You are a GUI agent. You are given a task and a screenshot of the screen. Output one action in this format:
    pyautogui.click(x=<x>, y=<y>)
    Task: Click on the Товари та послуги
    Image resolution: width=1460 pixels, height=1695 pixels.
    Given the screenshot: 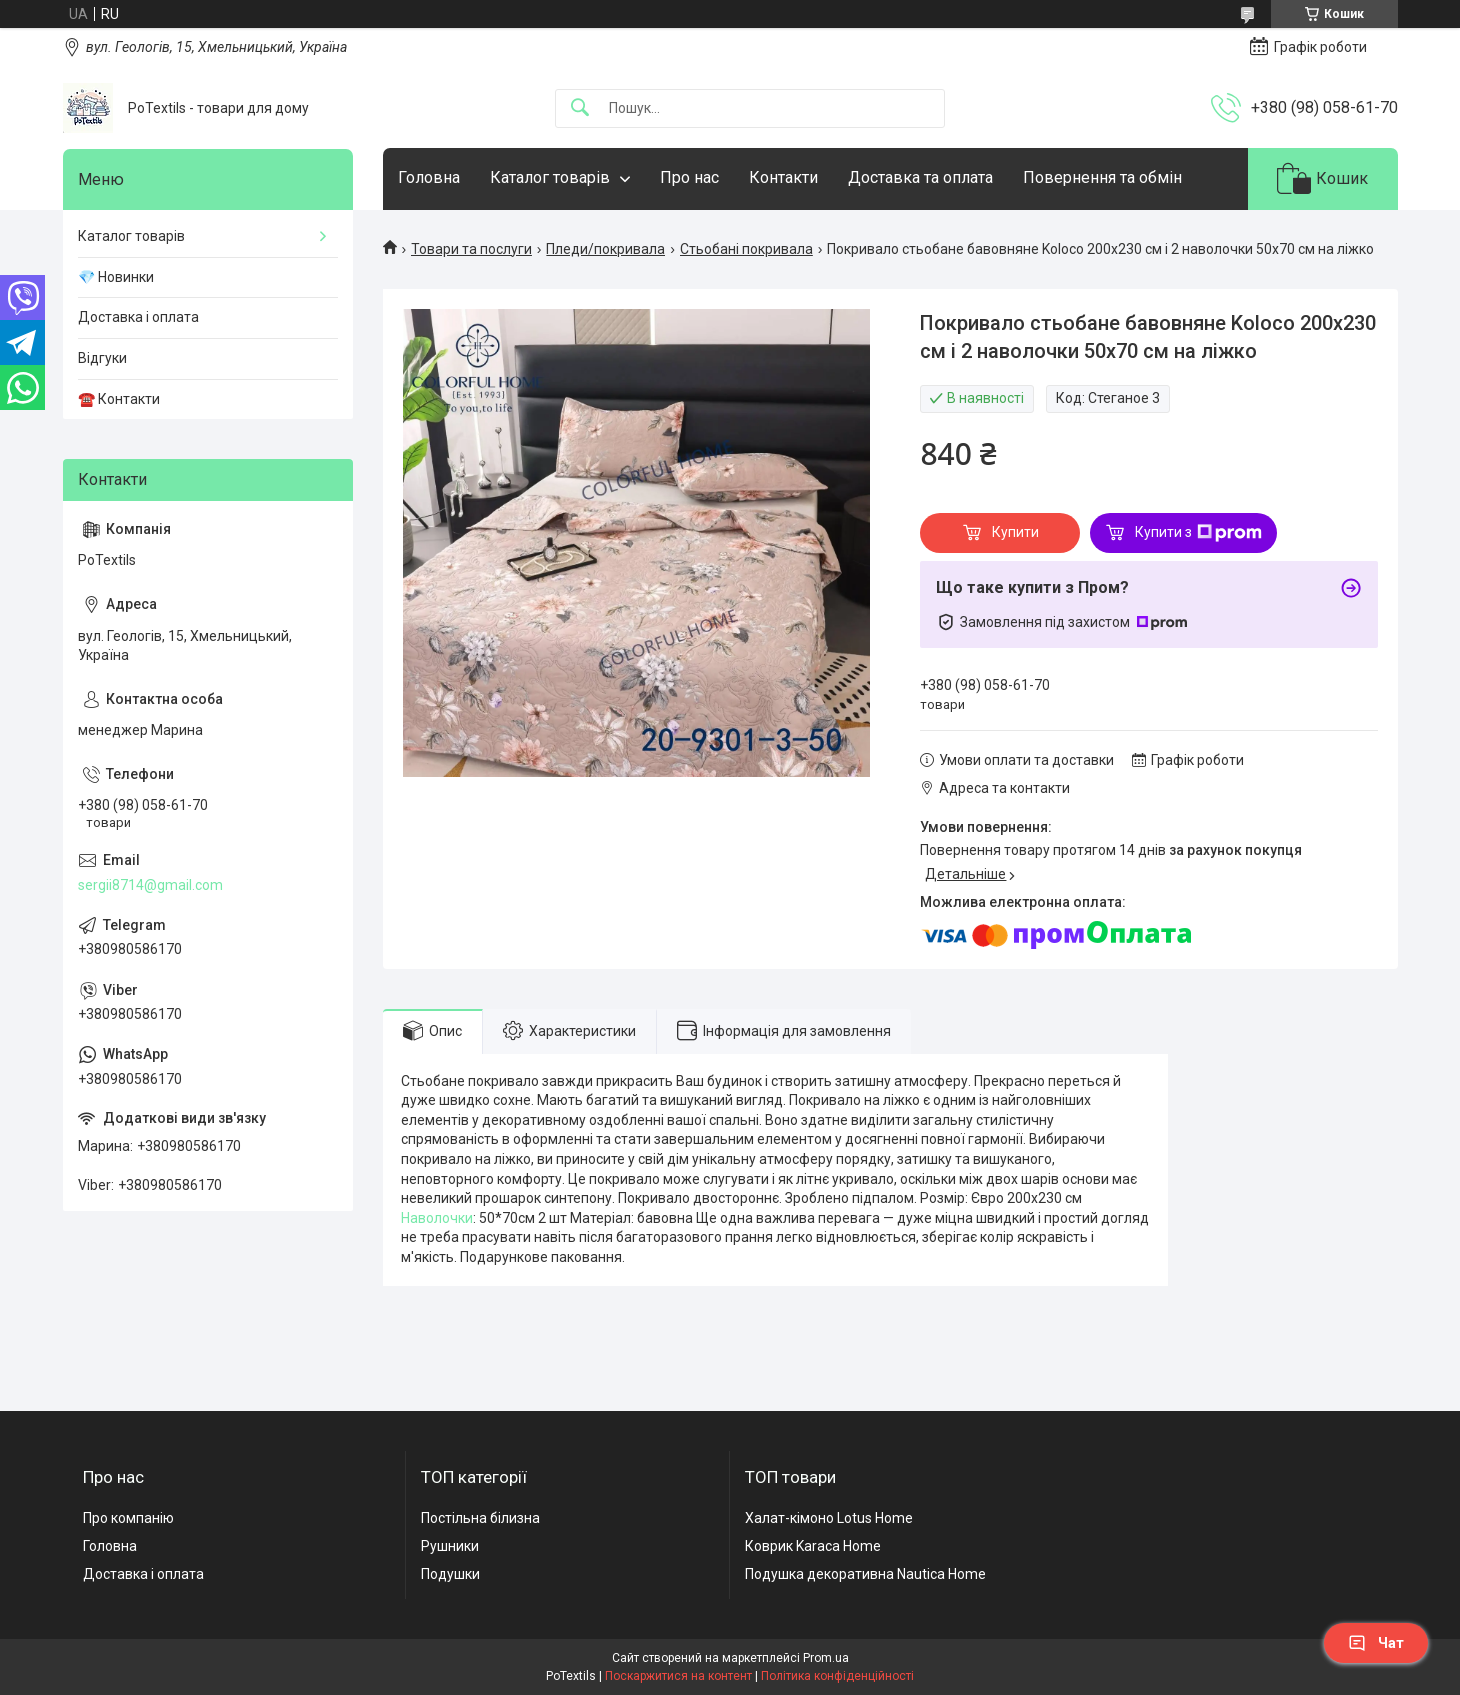 What is the action you would take?
    pyautogui.click(x=471, y=249)
    